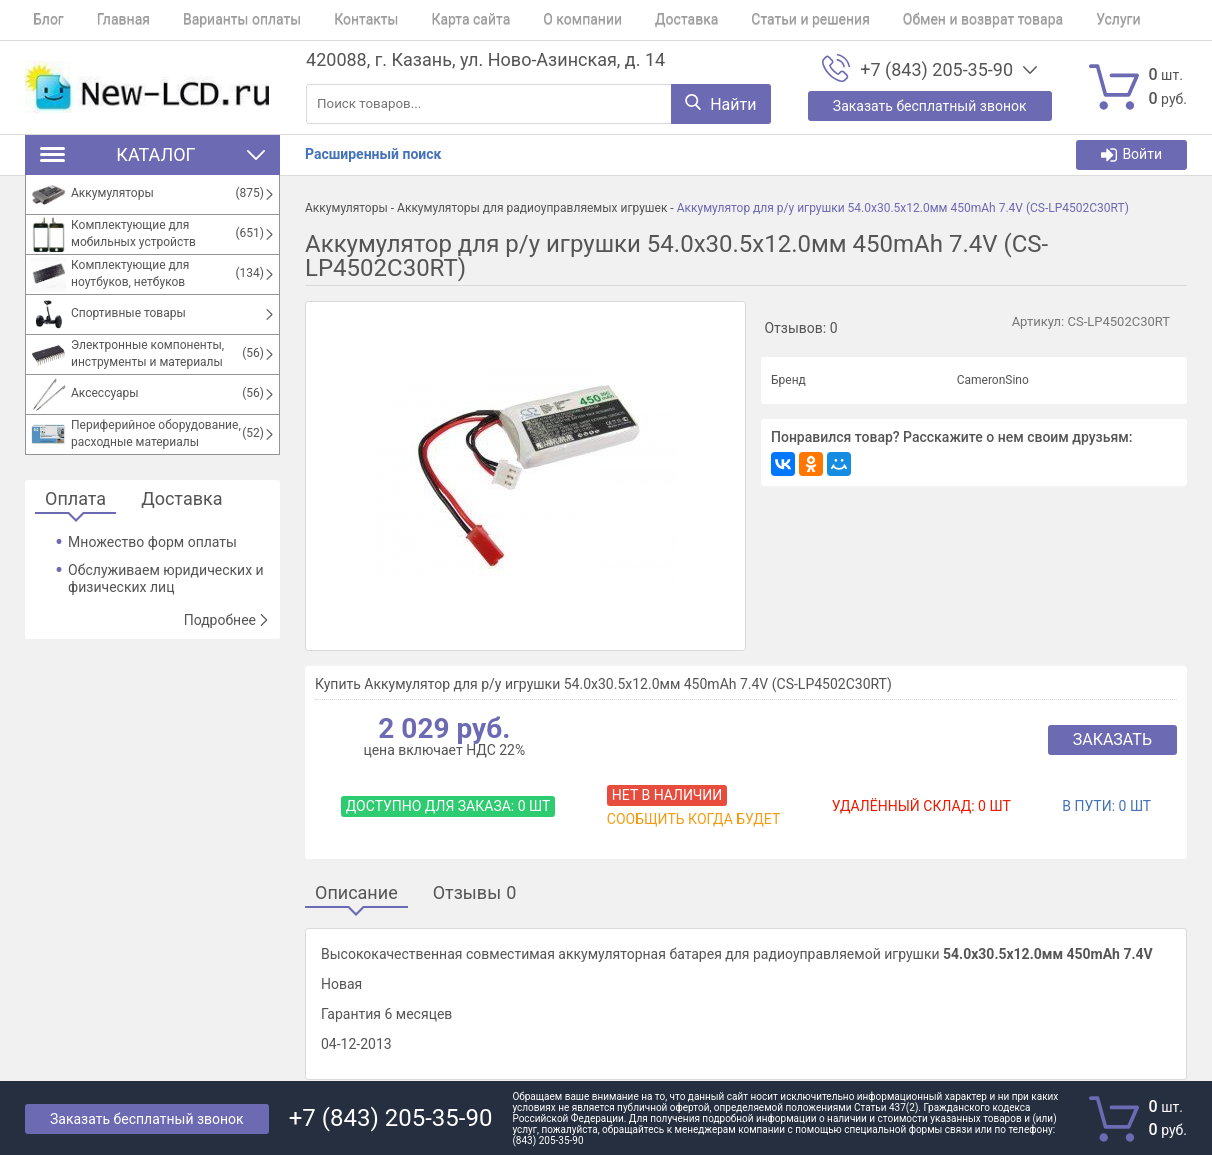 This screenshot has width=1212, height=1155. I want to click on Статьи и решения, so click(747, 20).